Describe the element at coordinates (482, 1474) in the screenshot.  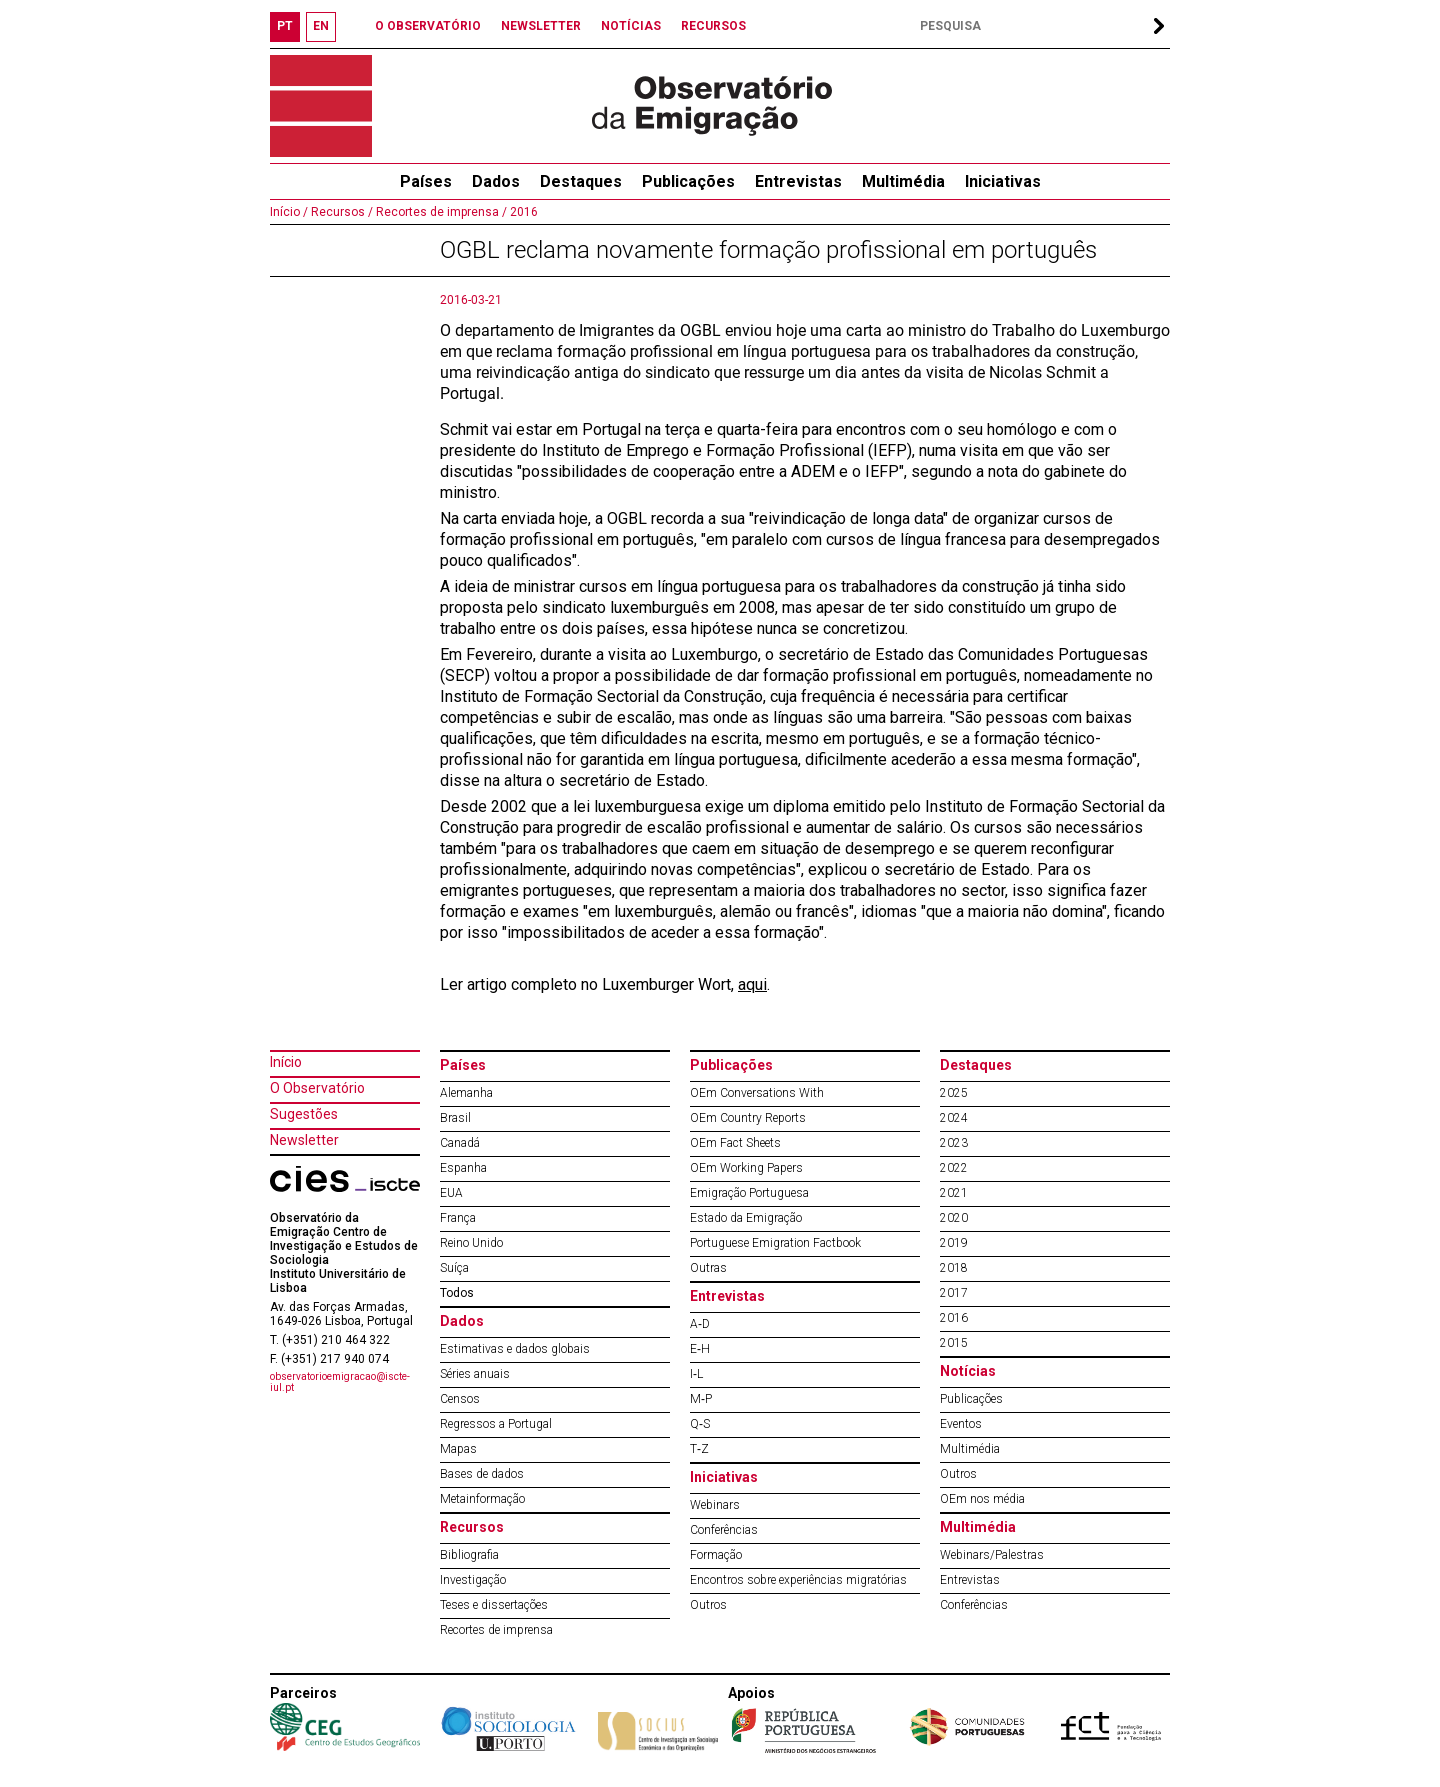
I see `Bases de dados` at that location.